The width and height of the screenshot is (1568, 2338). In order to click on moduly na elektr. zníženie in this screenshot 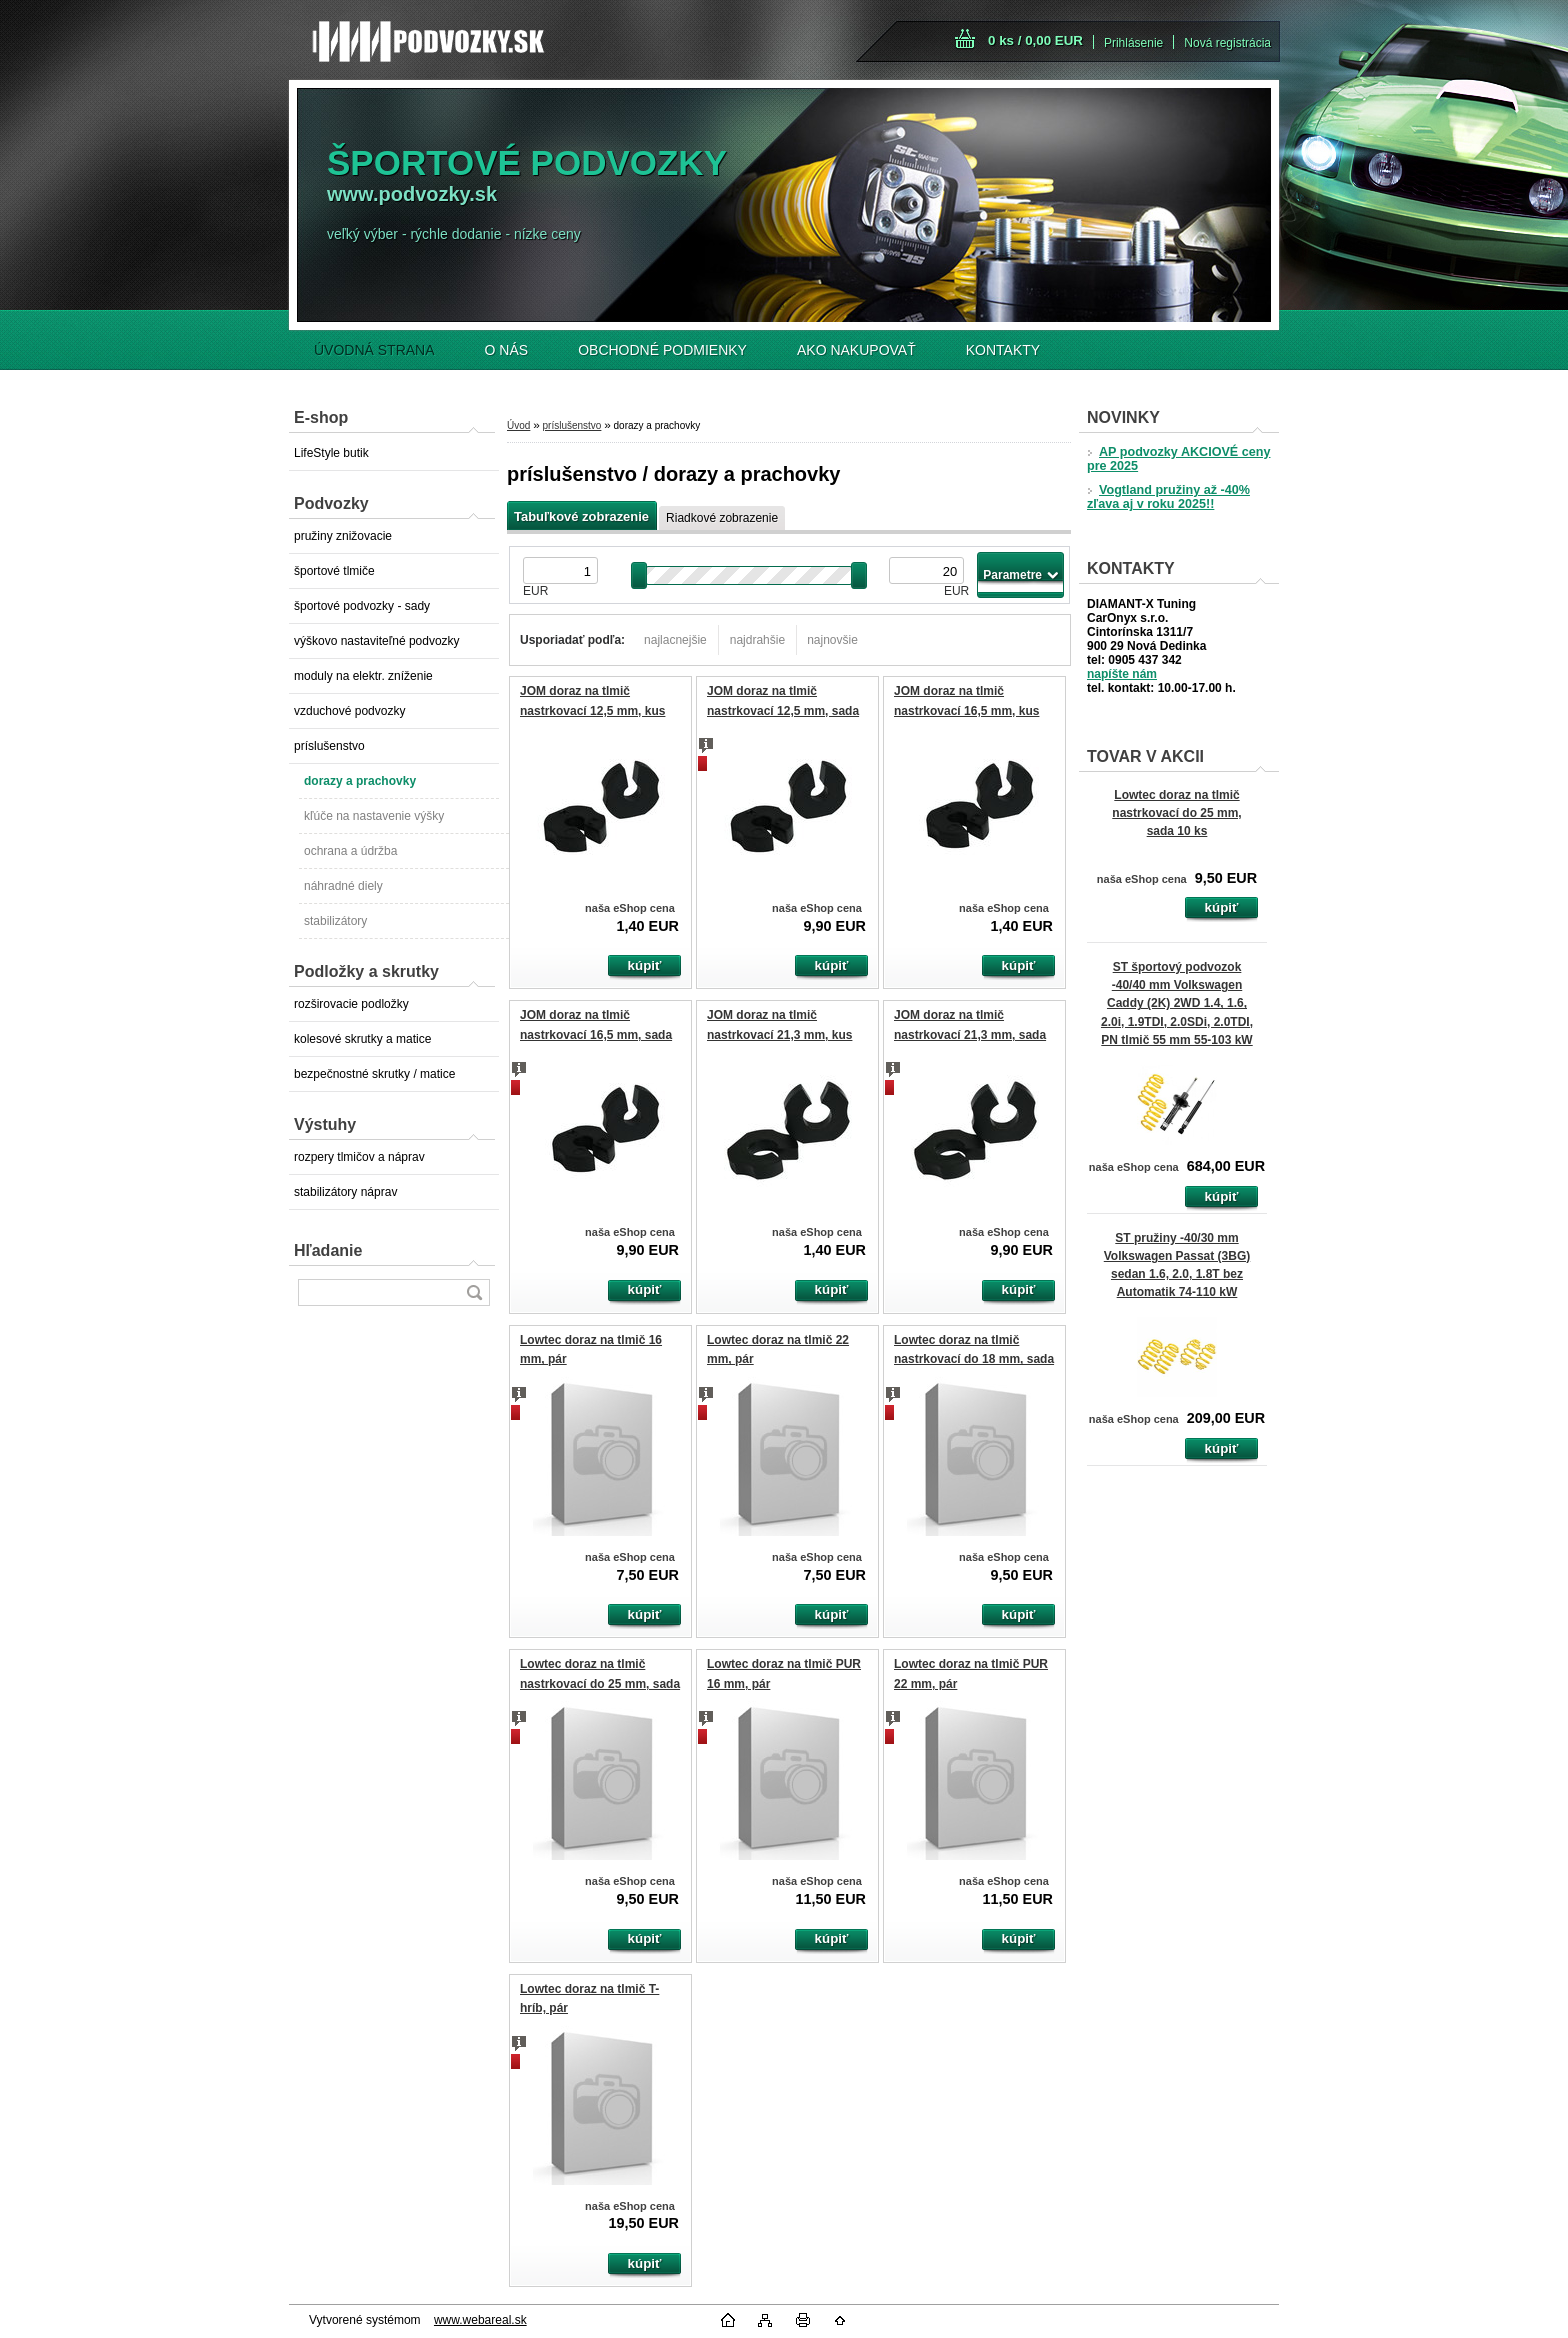, I will do `click(363, 676)`.